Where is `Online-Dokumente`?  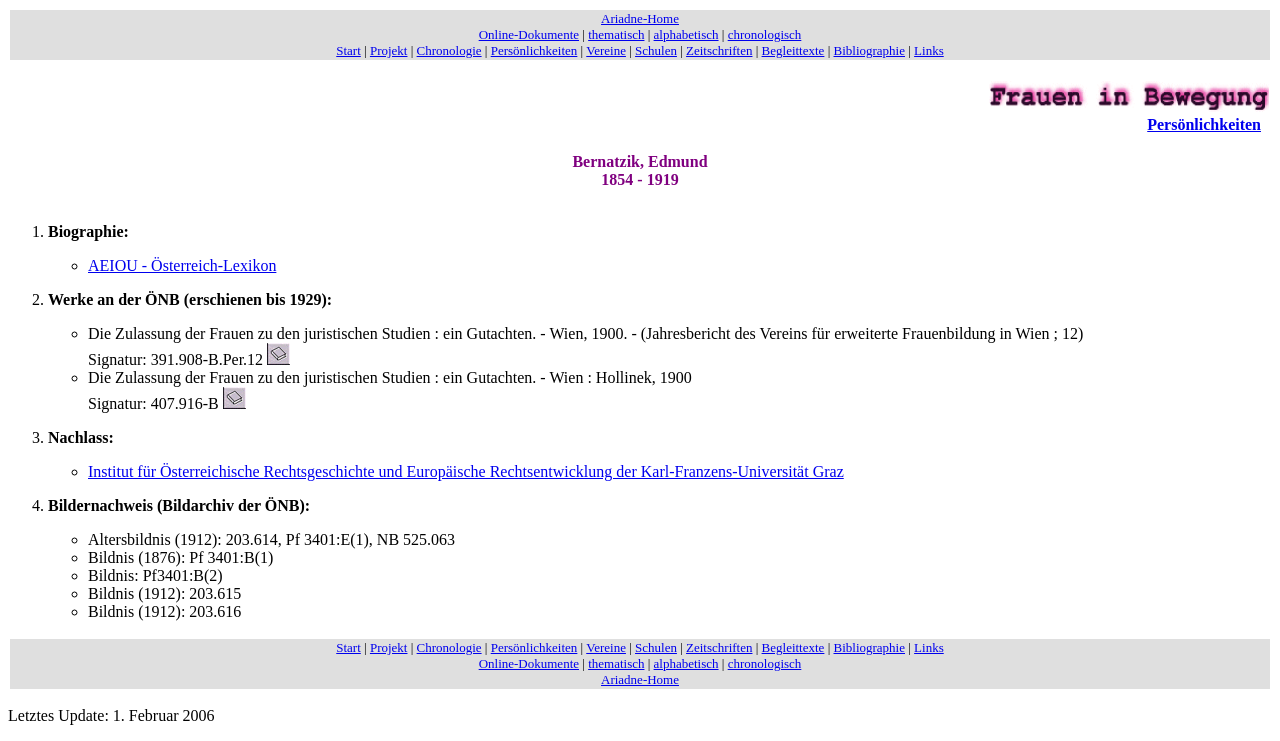 Online-Dokumente is located at coordinates (529, 34).